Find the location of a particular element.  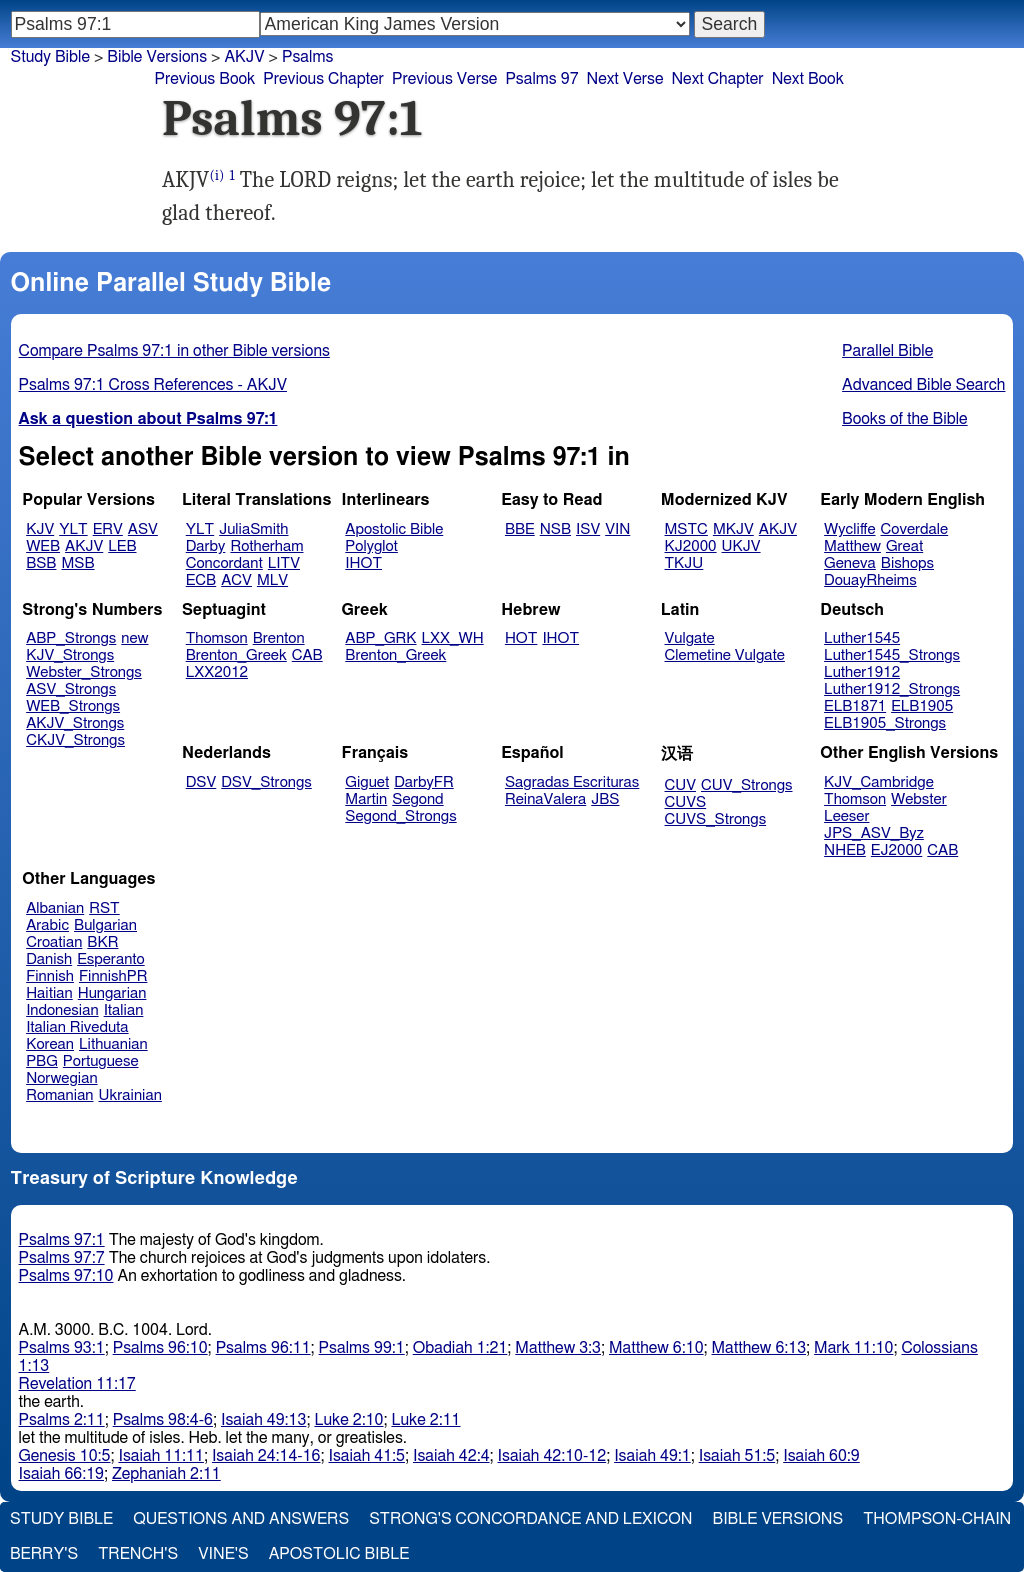

KJV_Strongs is located at coordinates (70, 655).